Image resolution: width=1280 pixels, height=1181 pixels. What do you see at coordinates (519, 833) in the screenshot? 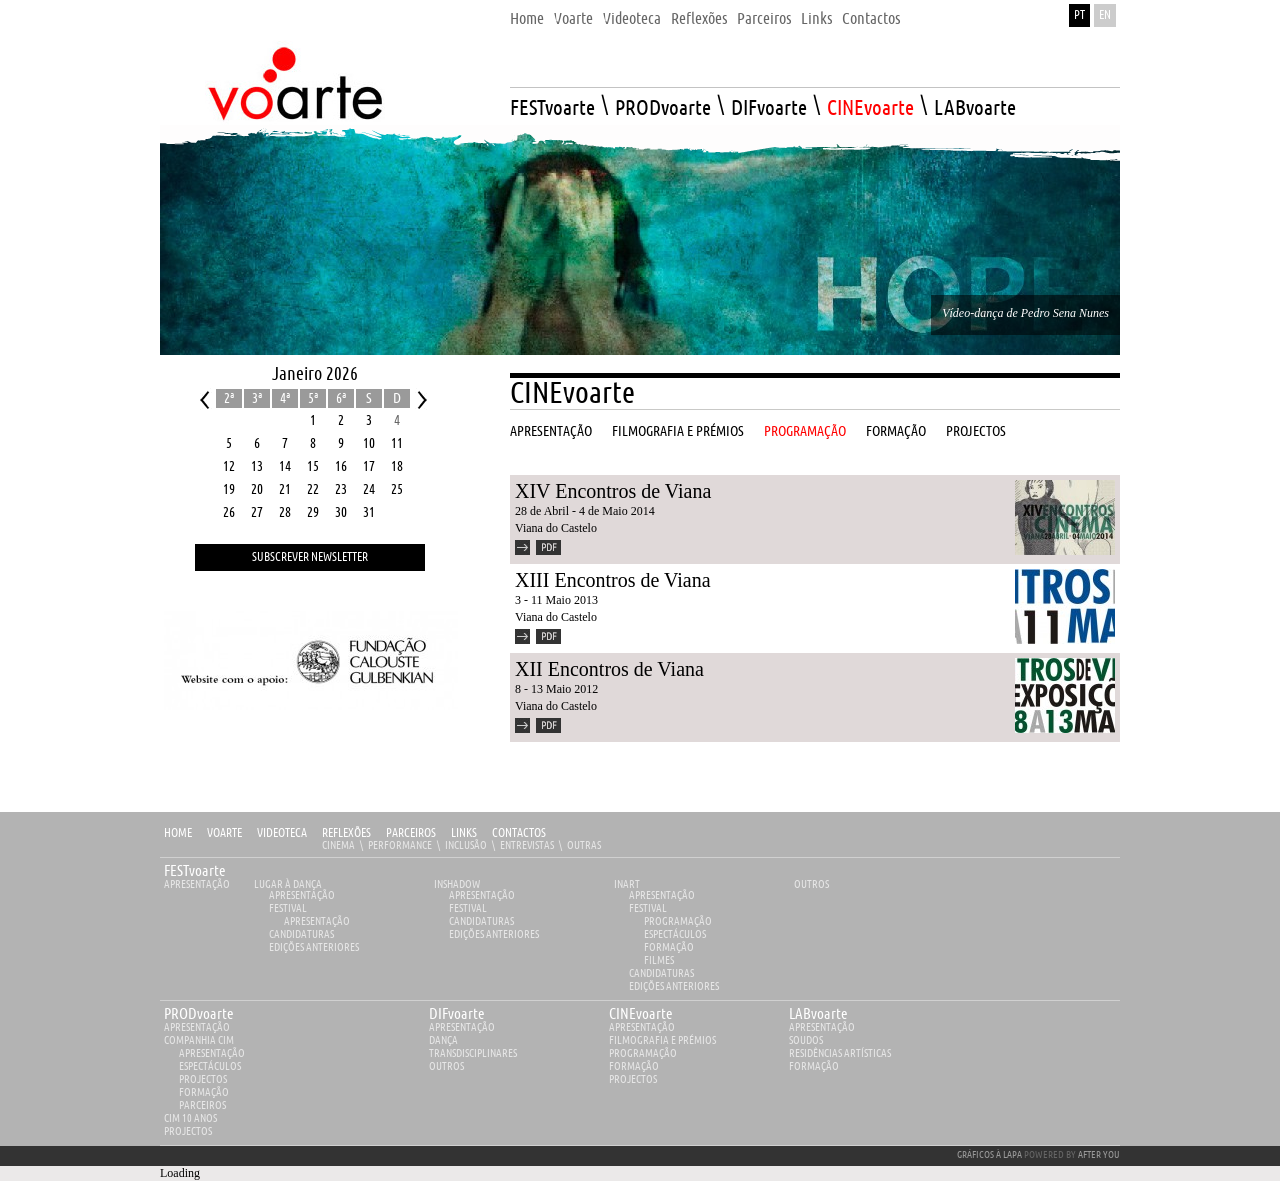
I see `Contactos` at bounding box center [519, 833].